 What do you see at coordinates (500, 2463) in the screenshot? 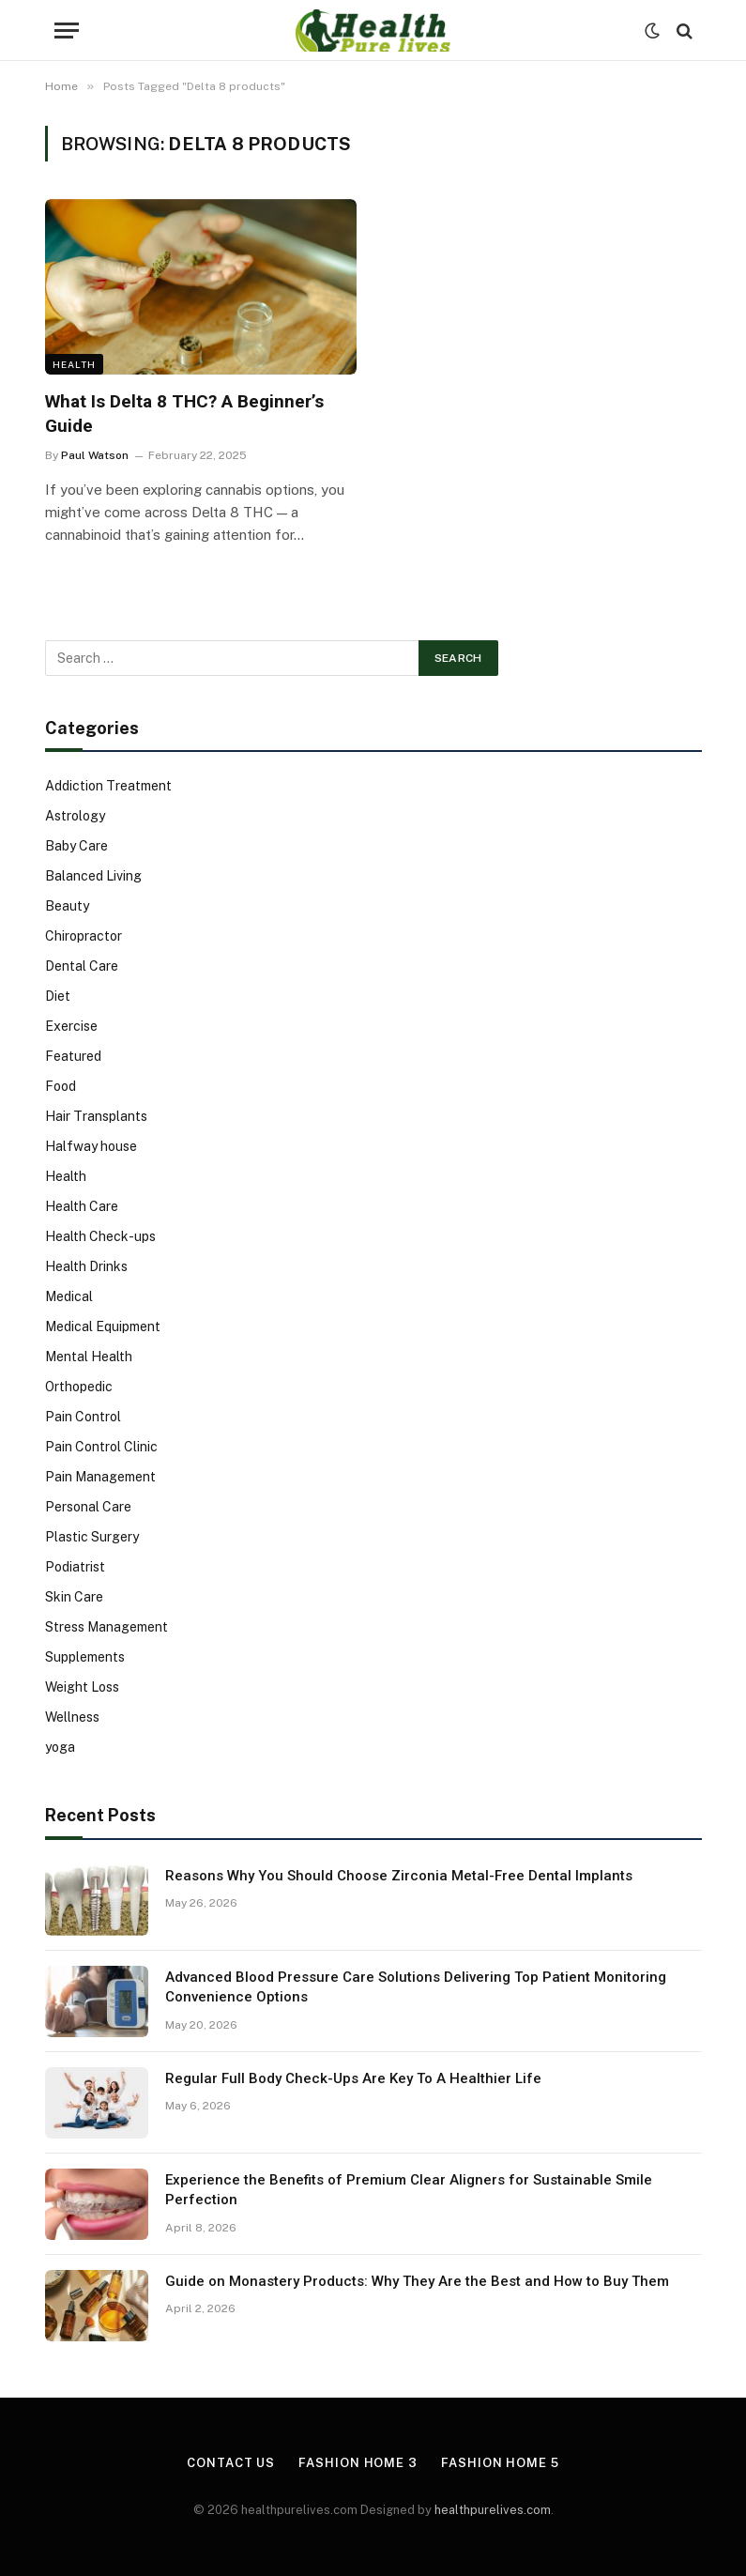
I see `Fashion Home 5` at bounding box center [500, 2463].